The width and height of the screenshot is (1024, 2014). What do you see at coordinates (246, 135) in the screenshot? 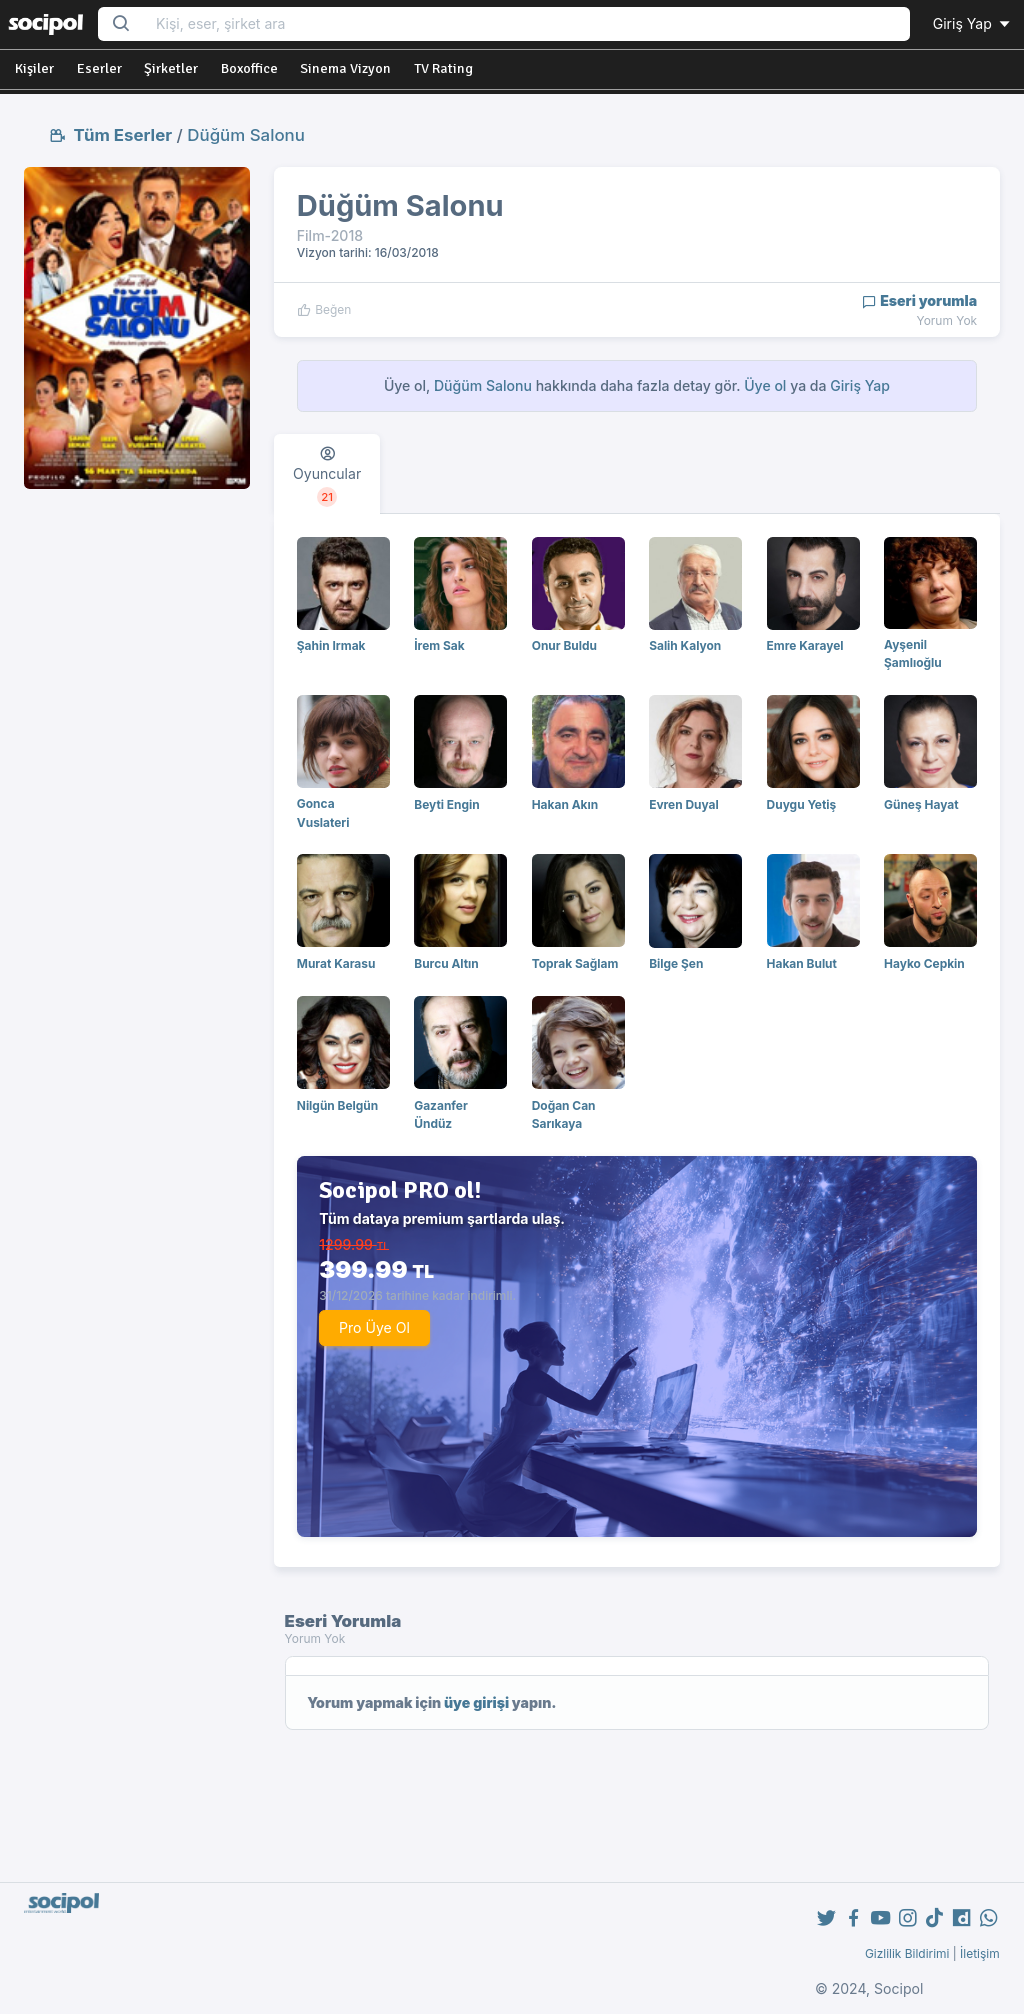
I see `Düğüm Salonu` at bounding box center [246, 135].